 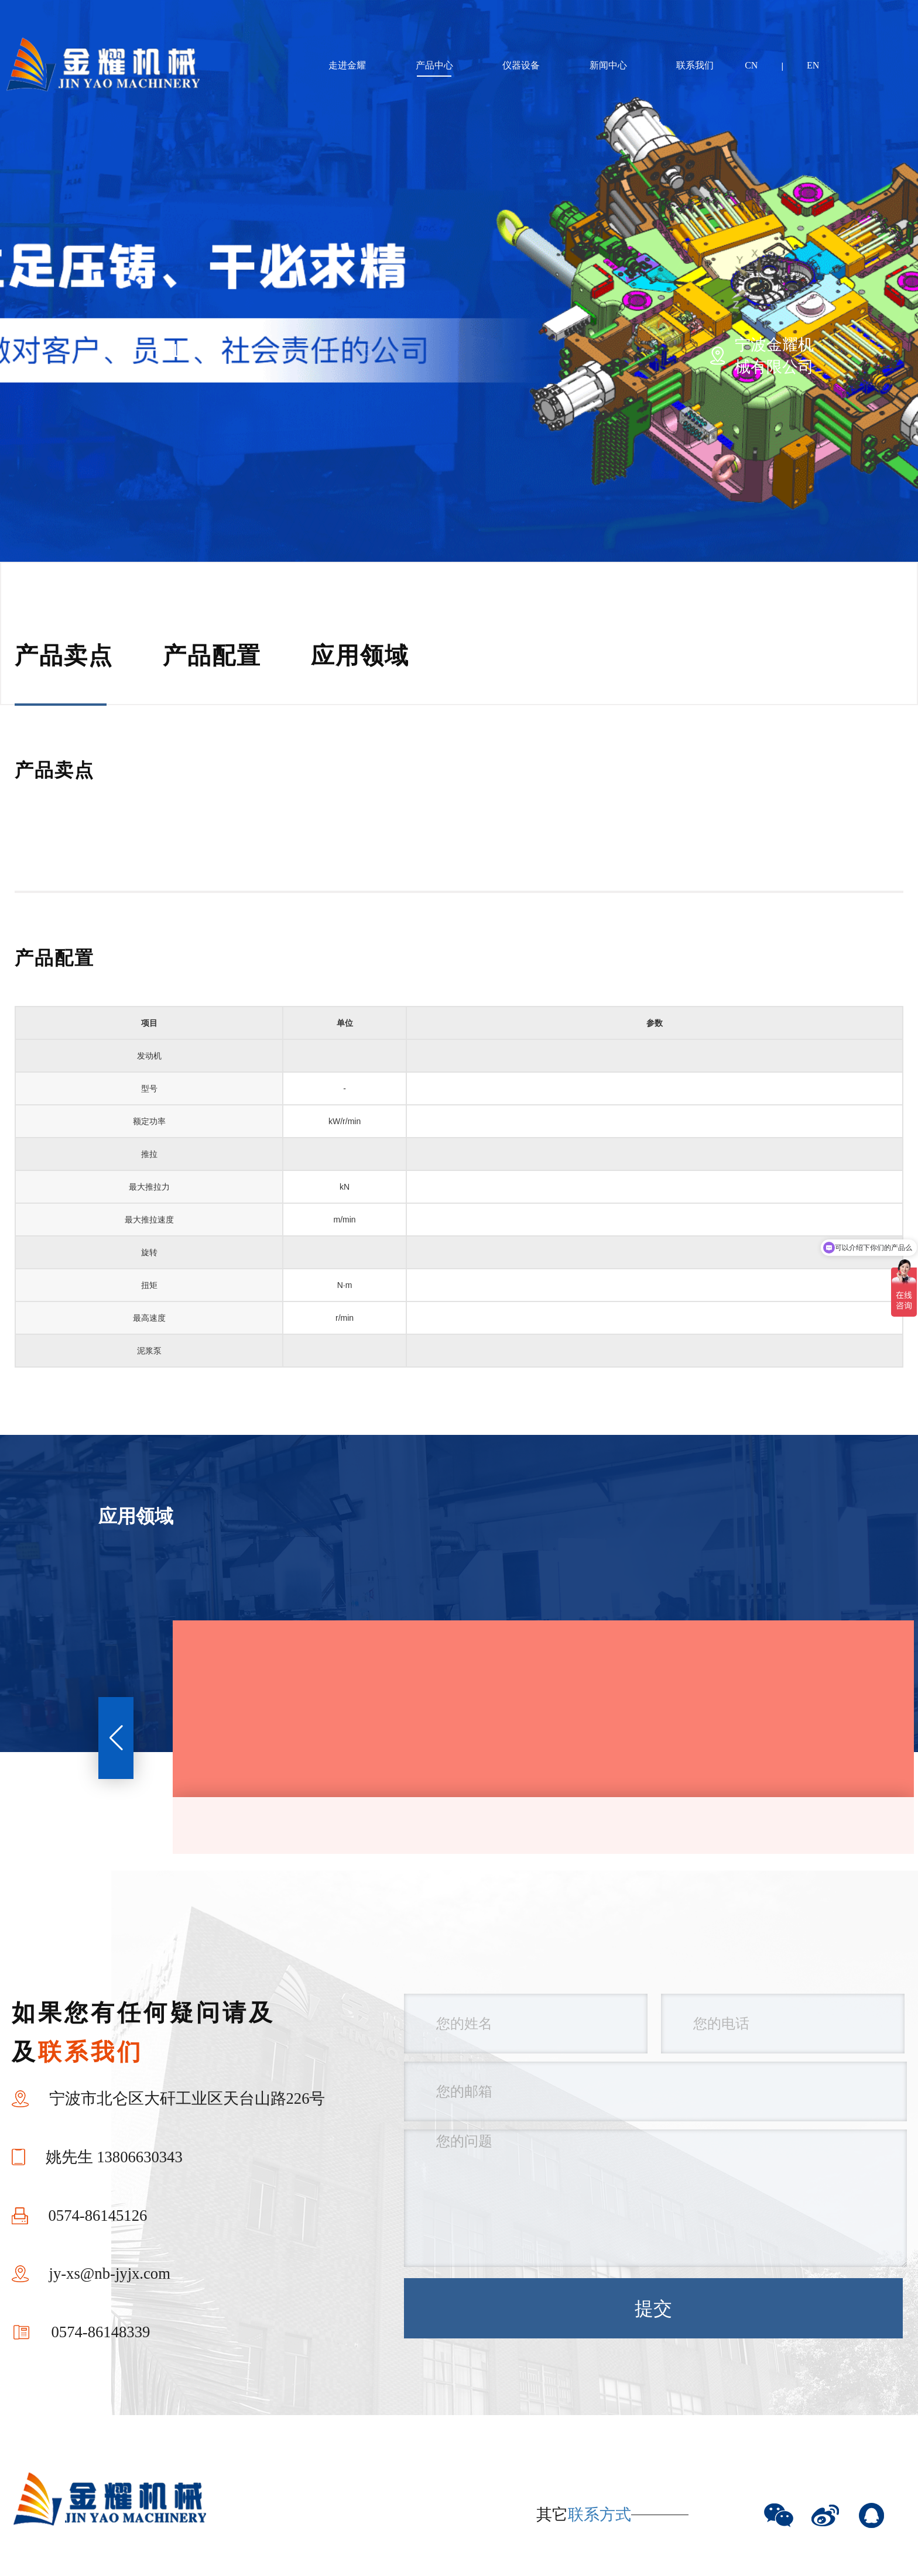 I want to click on 5 [button], so click(x=367, y=350).